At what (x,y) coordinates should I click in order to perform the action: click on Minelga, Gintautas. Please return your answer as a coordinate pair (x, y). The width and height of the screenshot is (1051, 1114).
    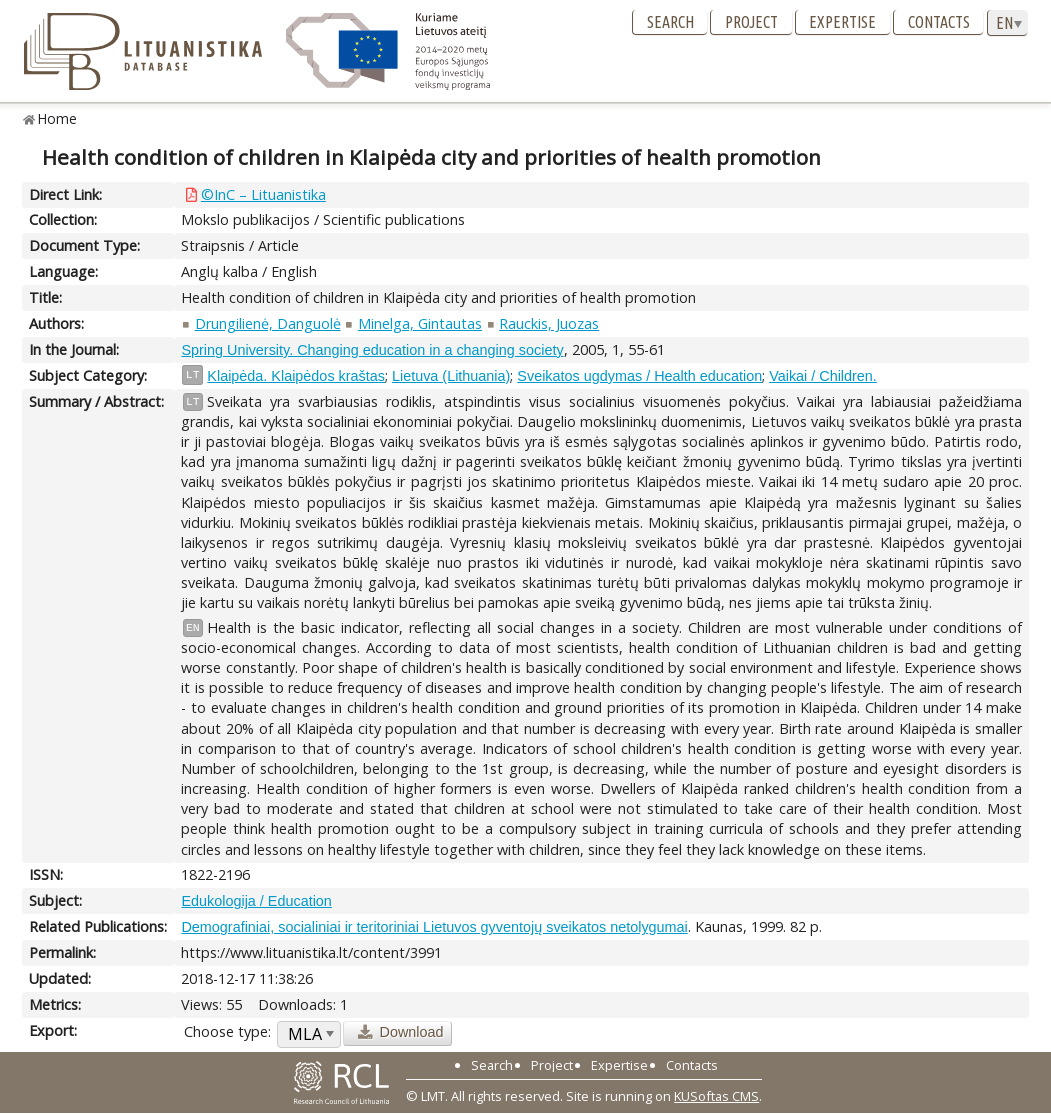
    Looking at the image, I should click on (420, 323).